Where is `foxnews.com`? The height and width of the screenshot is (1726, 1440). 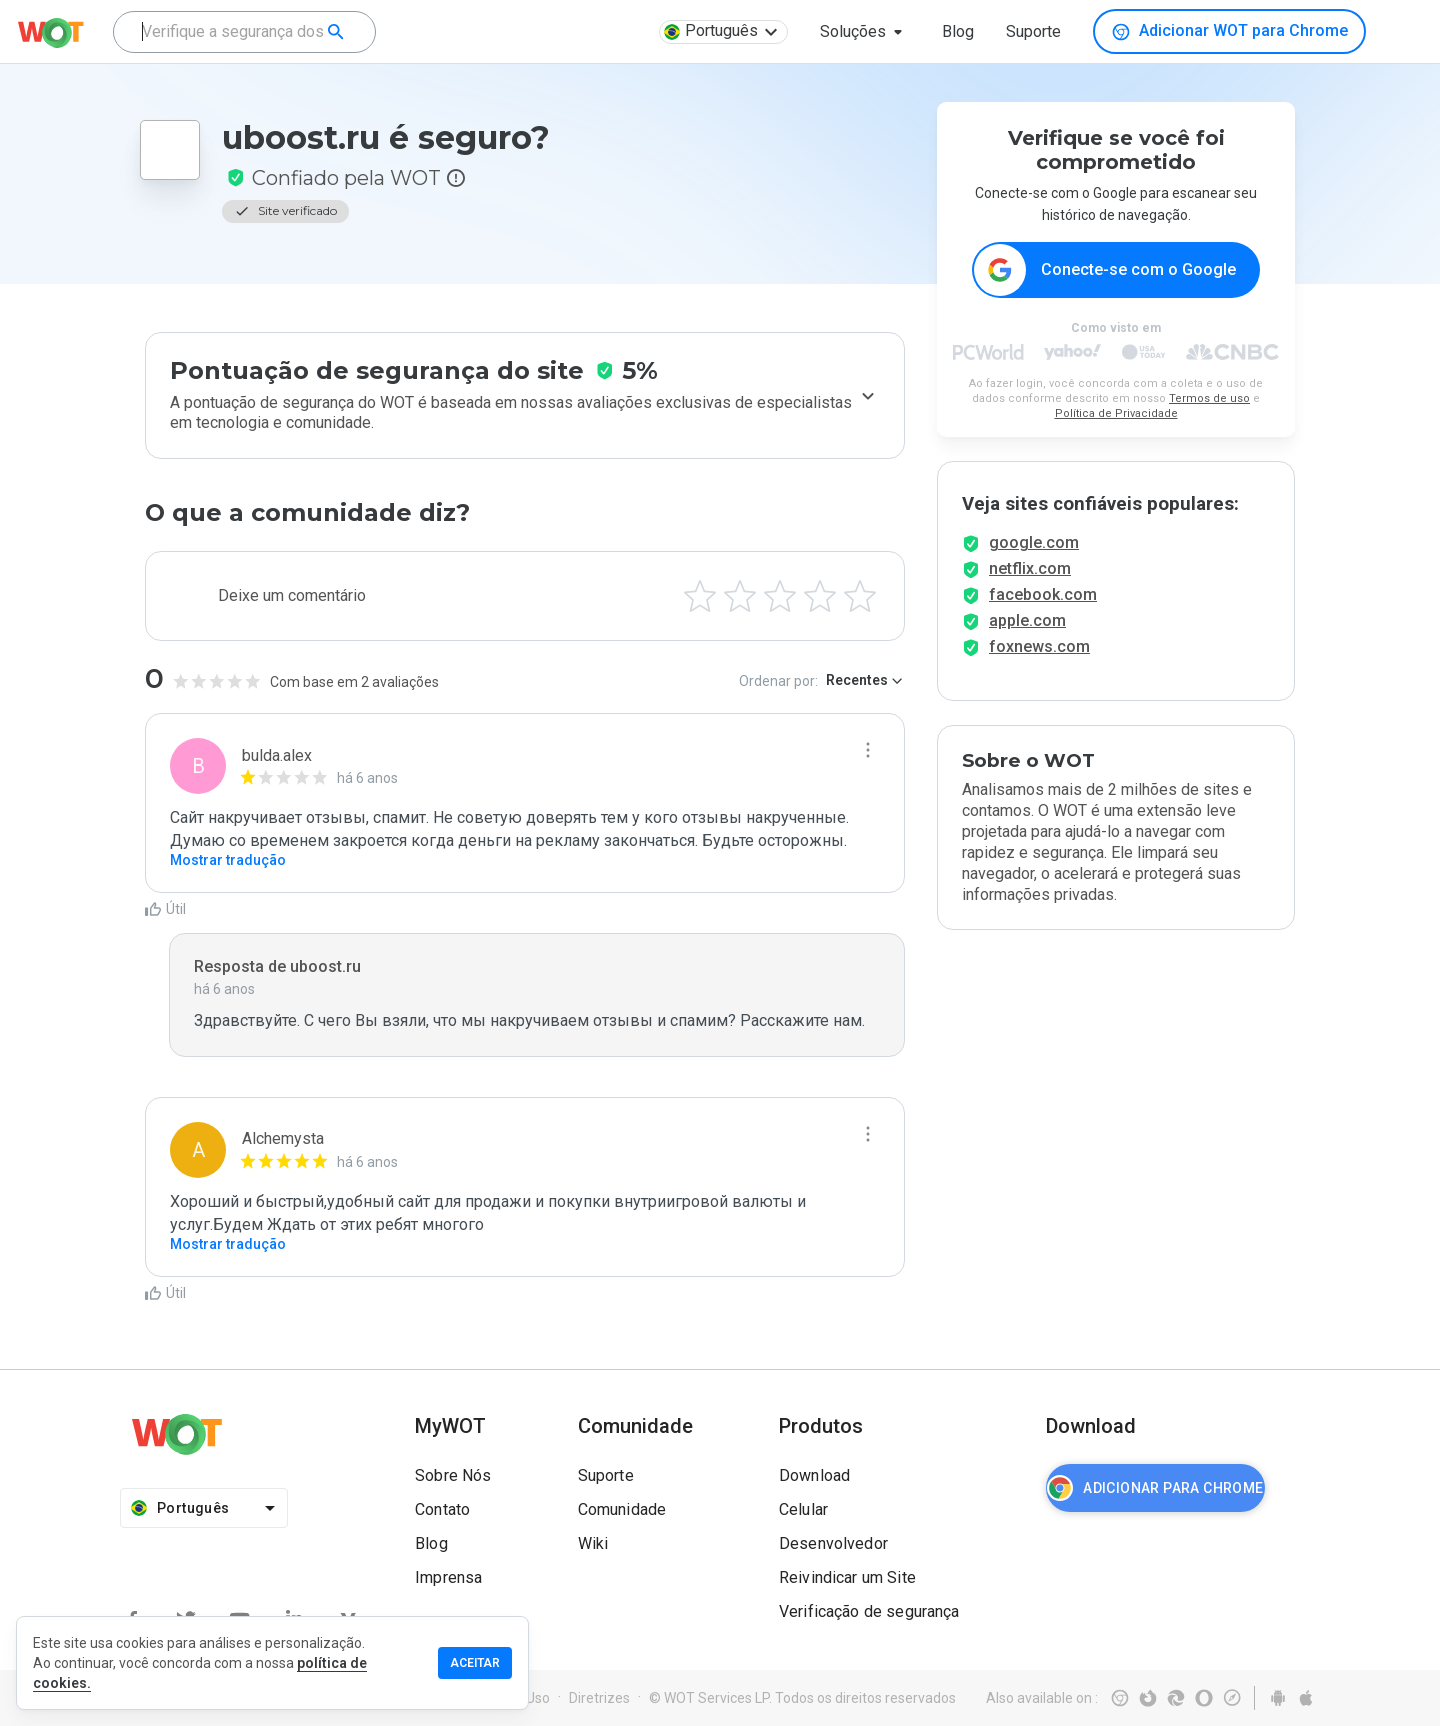 foxnews.com is located at coordinates (1039, 664).